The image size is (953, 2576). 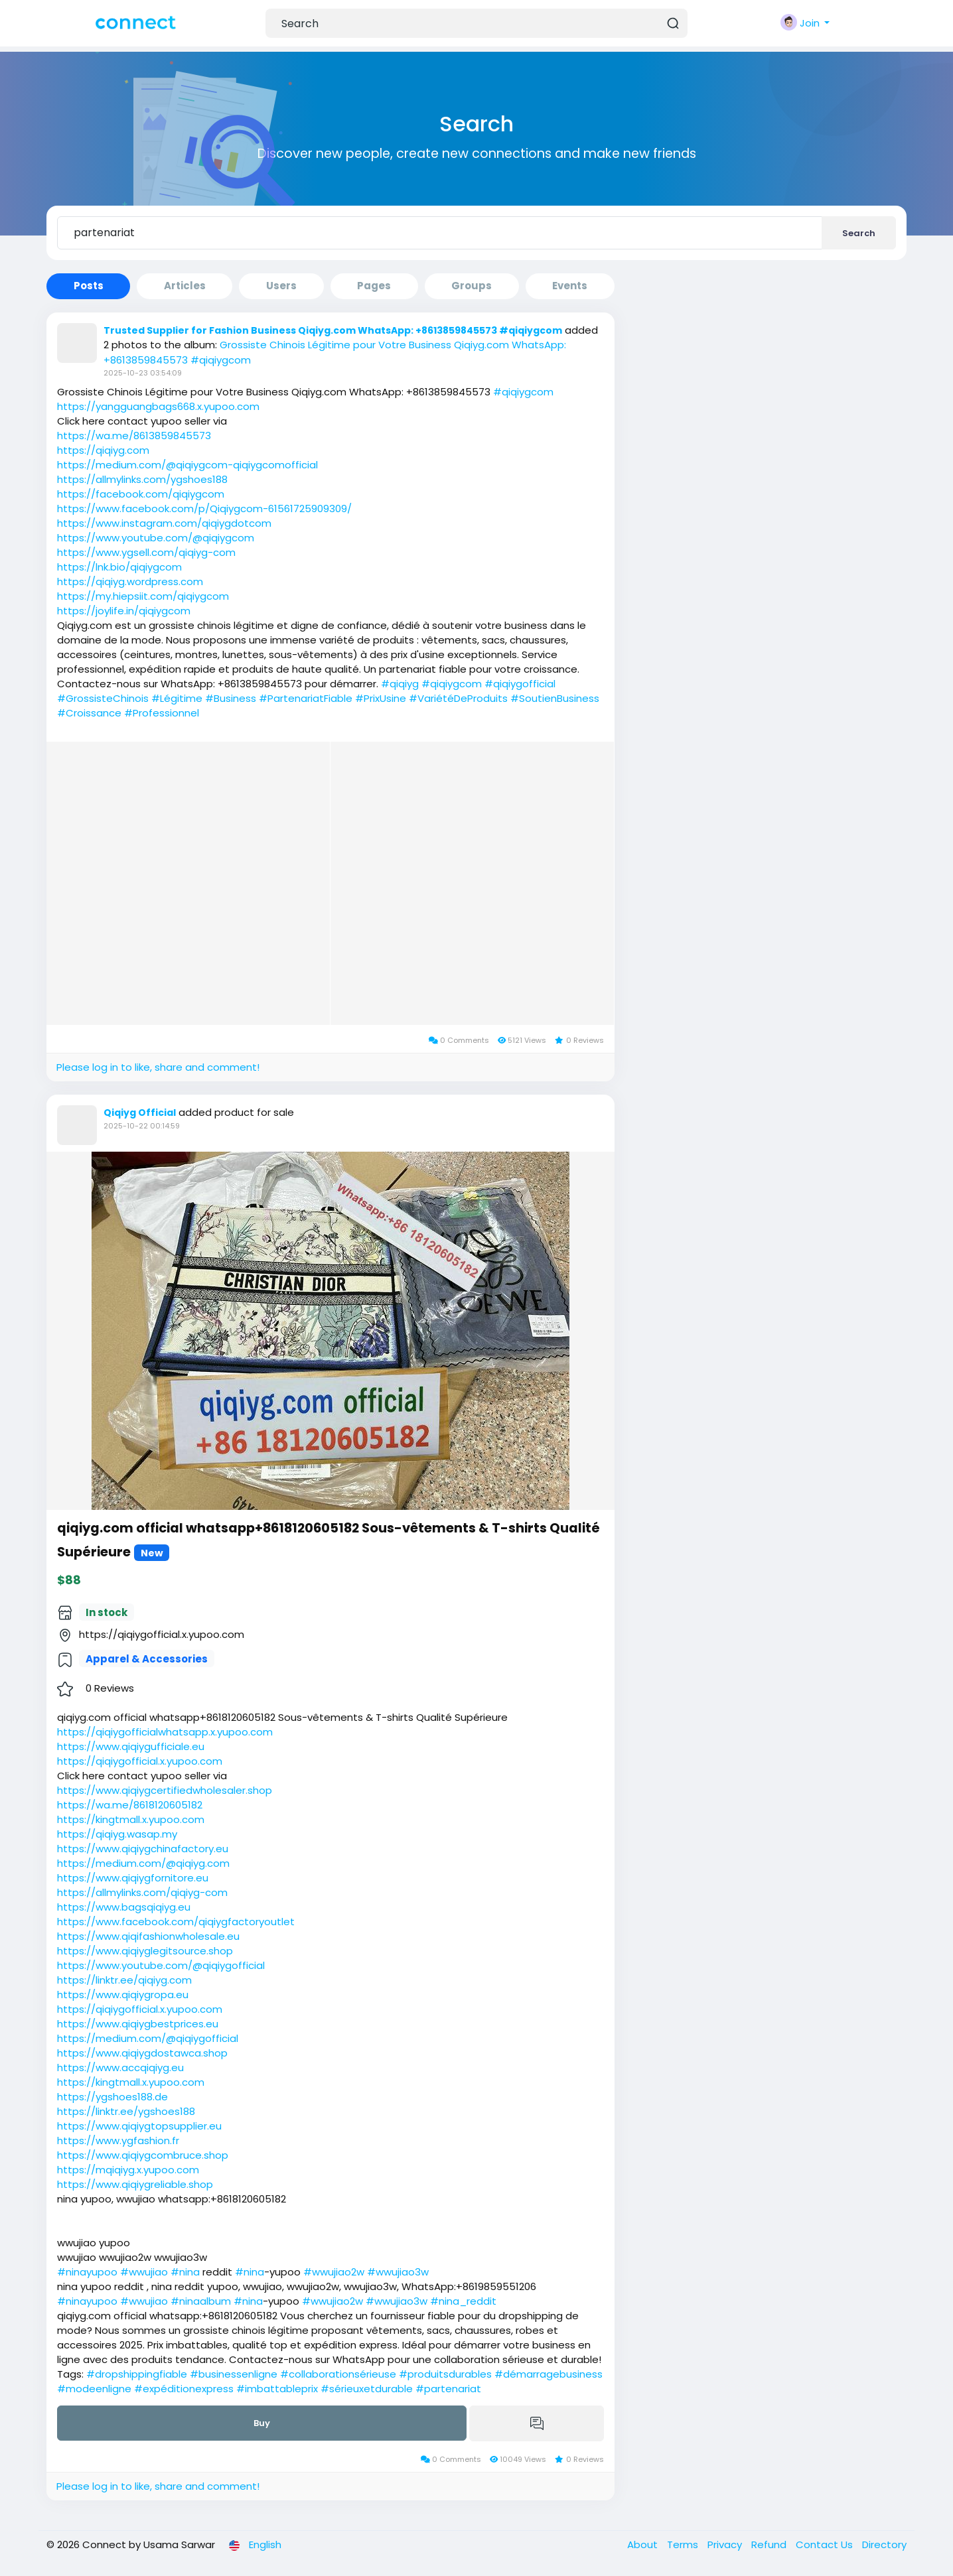 I want to click on https://wa.me/8613859845573, so click(x=134, y=435).